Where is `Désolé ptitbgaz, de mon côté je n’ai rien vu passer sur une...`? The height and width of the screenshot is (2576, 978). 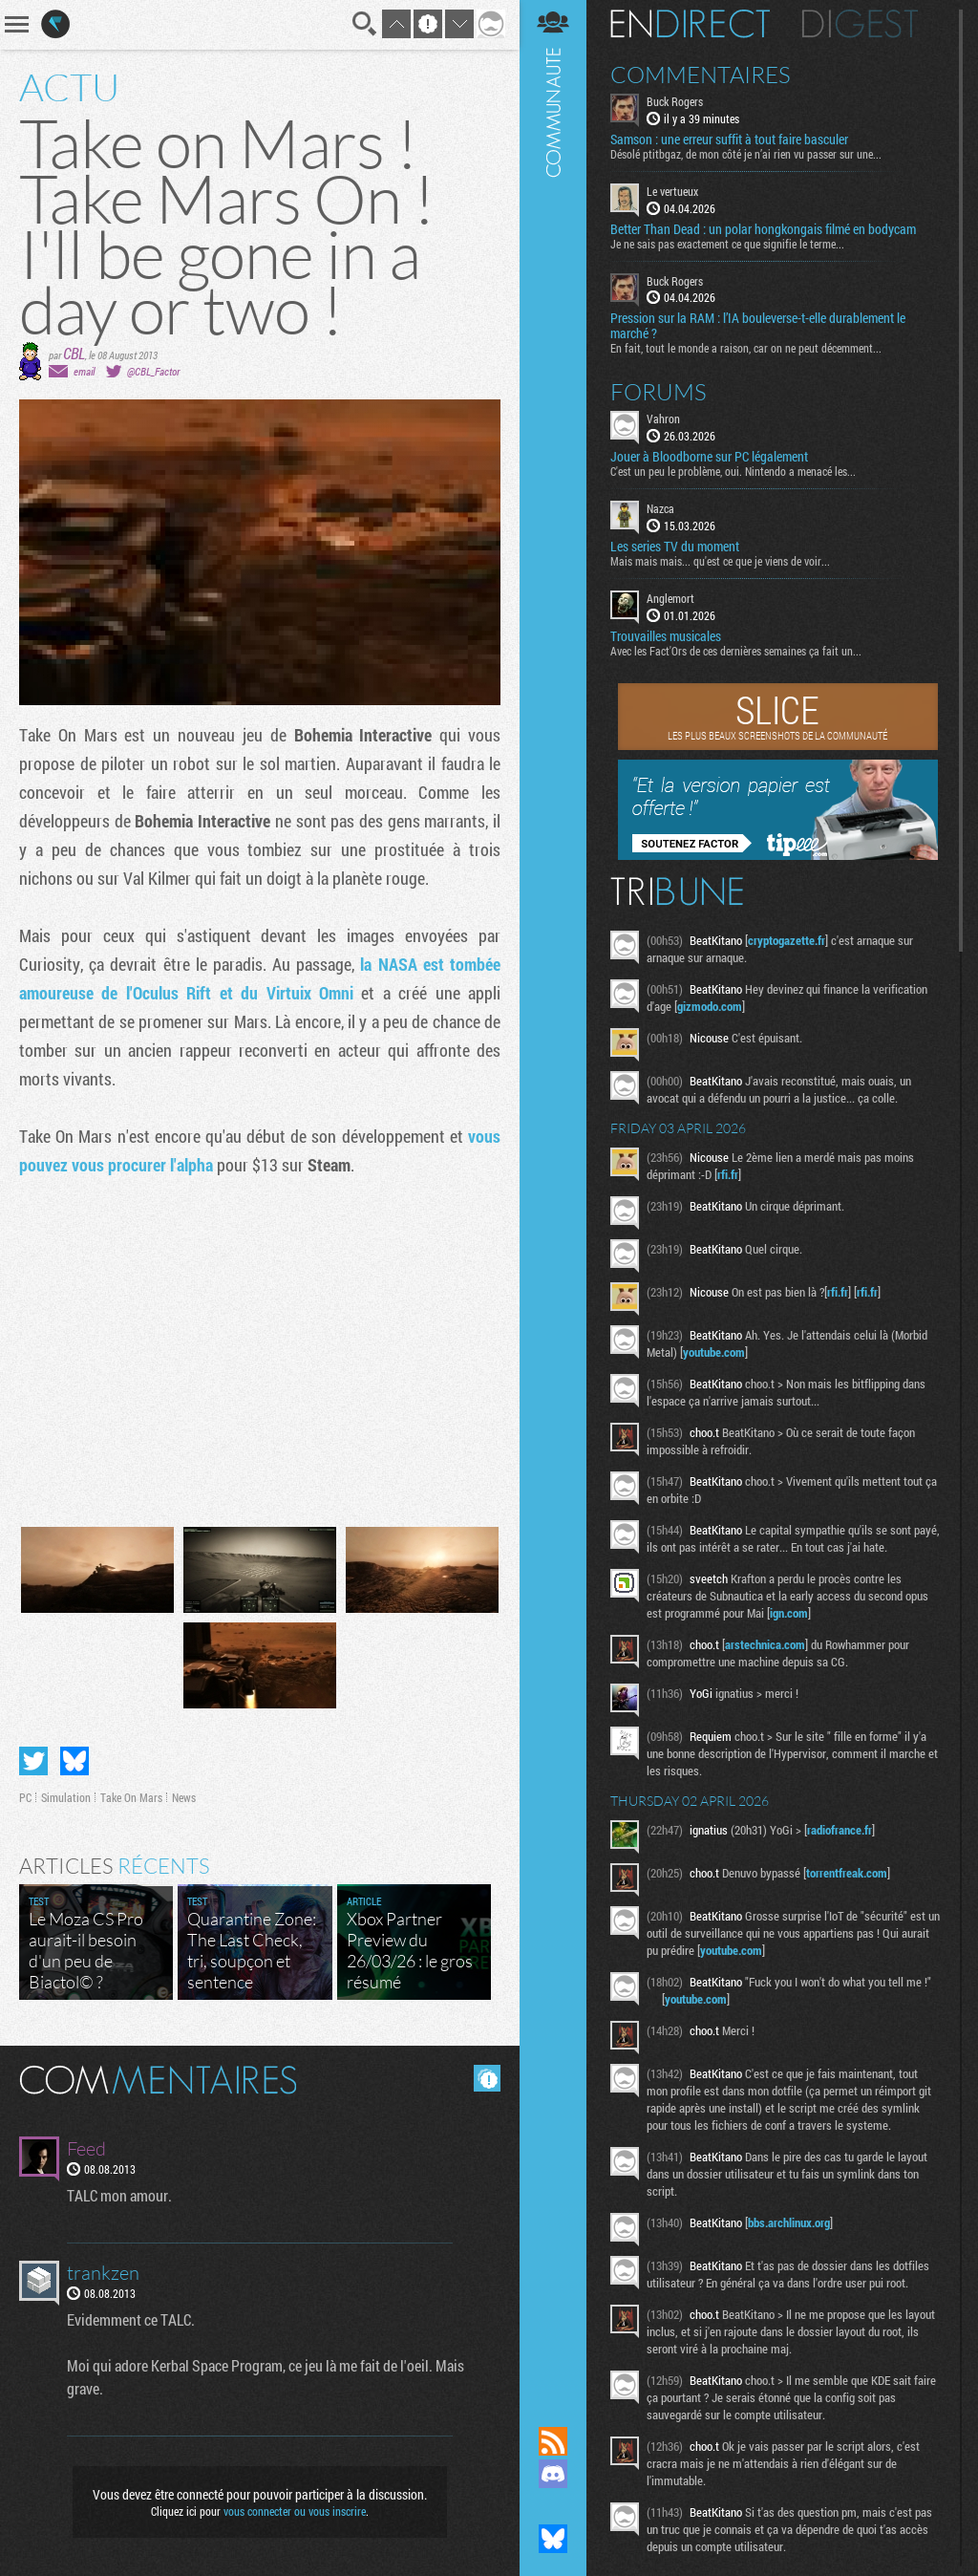
Désolé ptitbgaz, de mon côté je n’ai rien vu passer sur une... is located at coordinates (746, 153).